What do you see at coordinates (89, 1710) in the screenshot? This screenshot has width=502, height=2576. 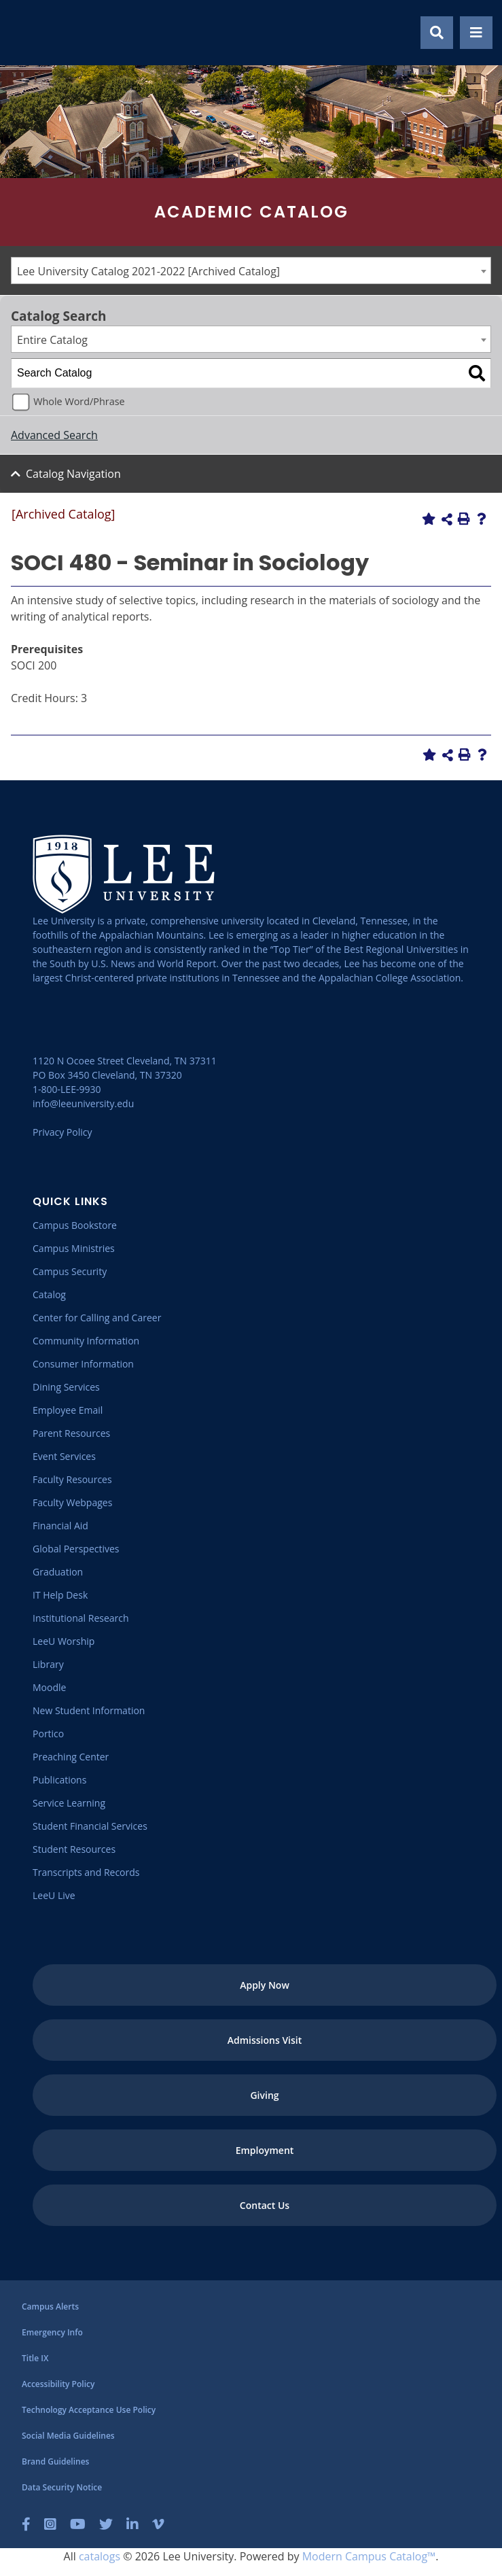 I see `[New Student Information]` at bounding box center [89, 1710].